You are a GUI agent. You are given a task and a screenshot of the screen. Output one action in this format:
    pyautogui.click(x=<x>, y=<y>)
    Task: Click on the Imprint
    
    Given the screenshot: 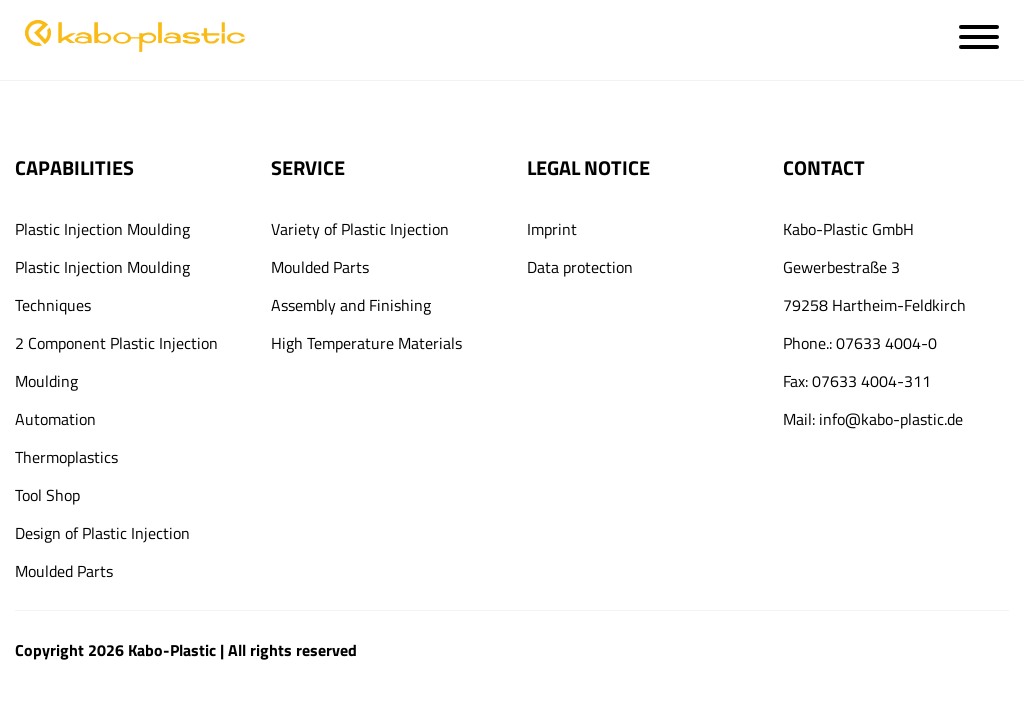 What is the action you would take?
    pyautogui.click(x=552, y=229)
    